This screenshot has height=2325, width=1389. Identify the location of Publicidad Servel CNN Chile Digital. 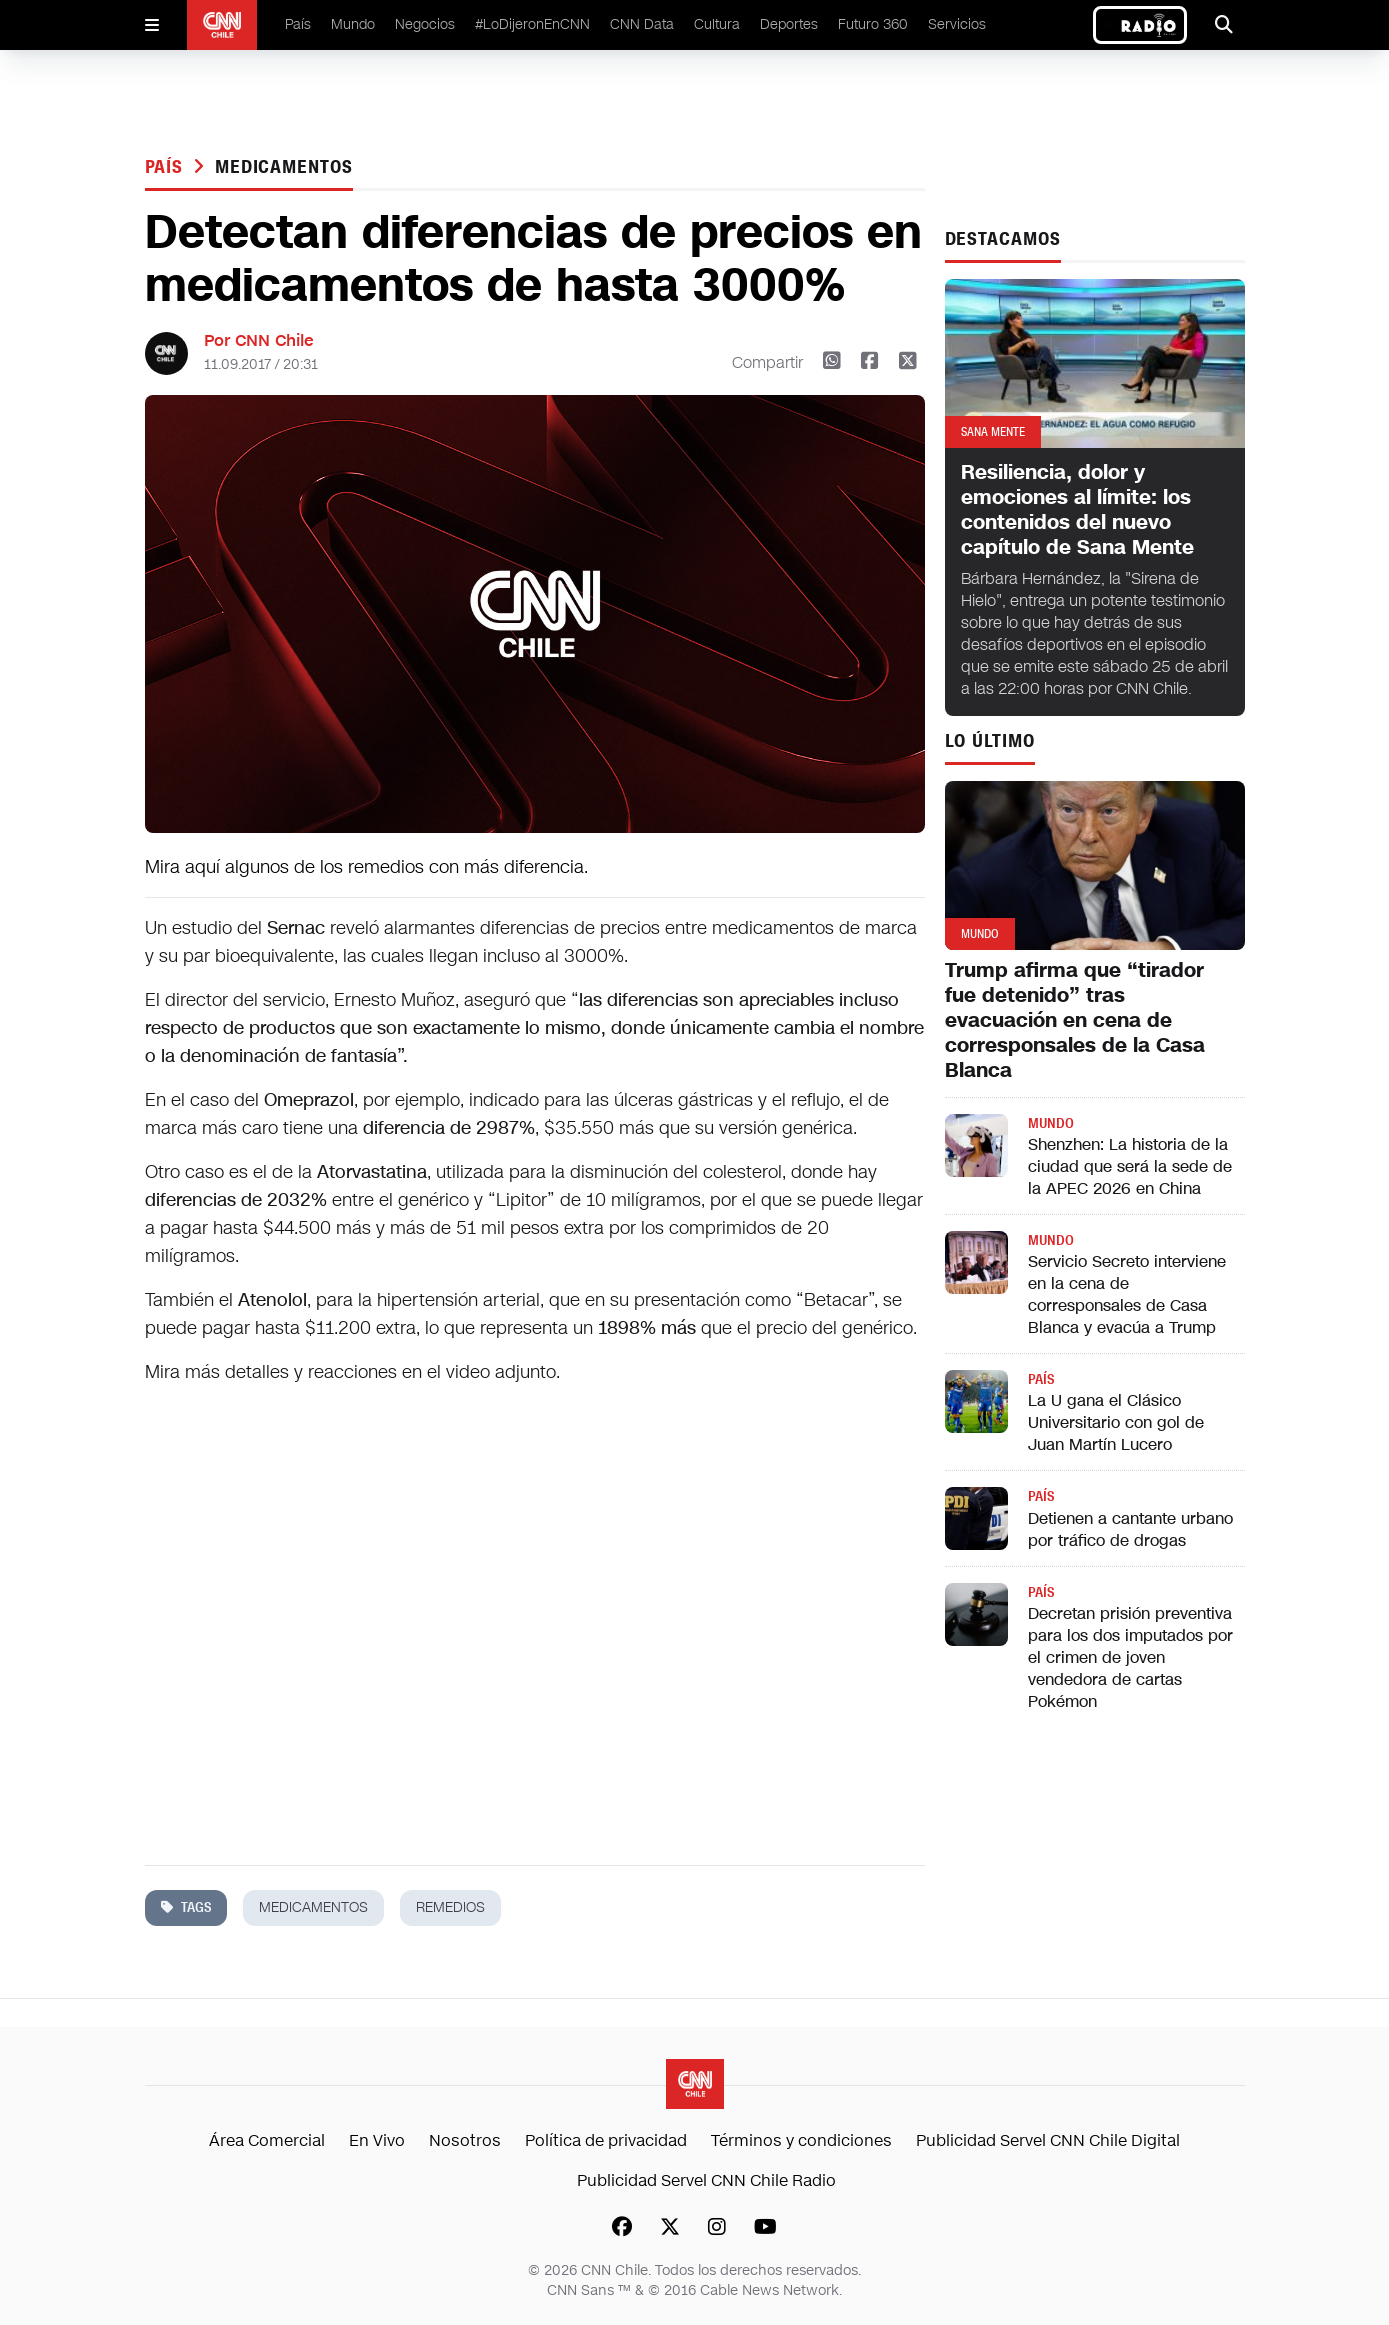
(1048, 2140).